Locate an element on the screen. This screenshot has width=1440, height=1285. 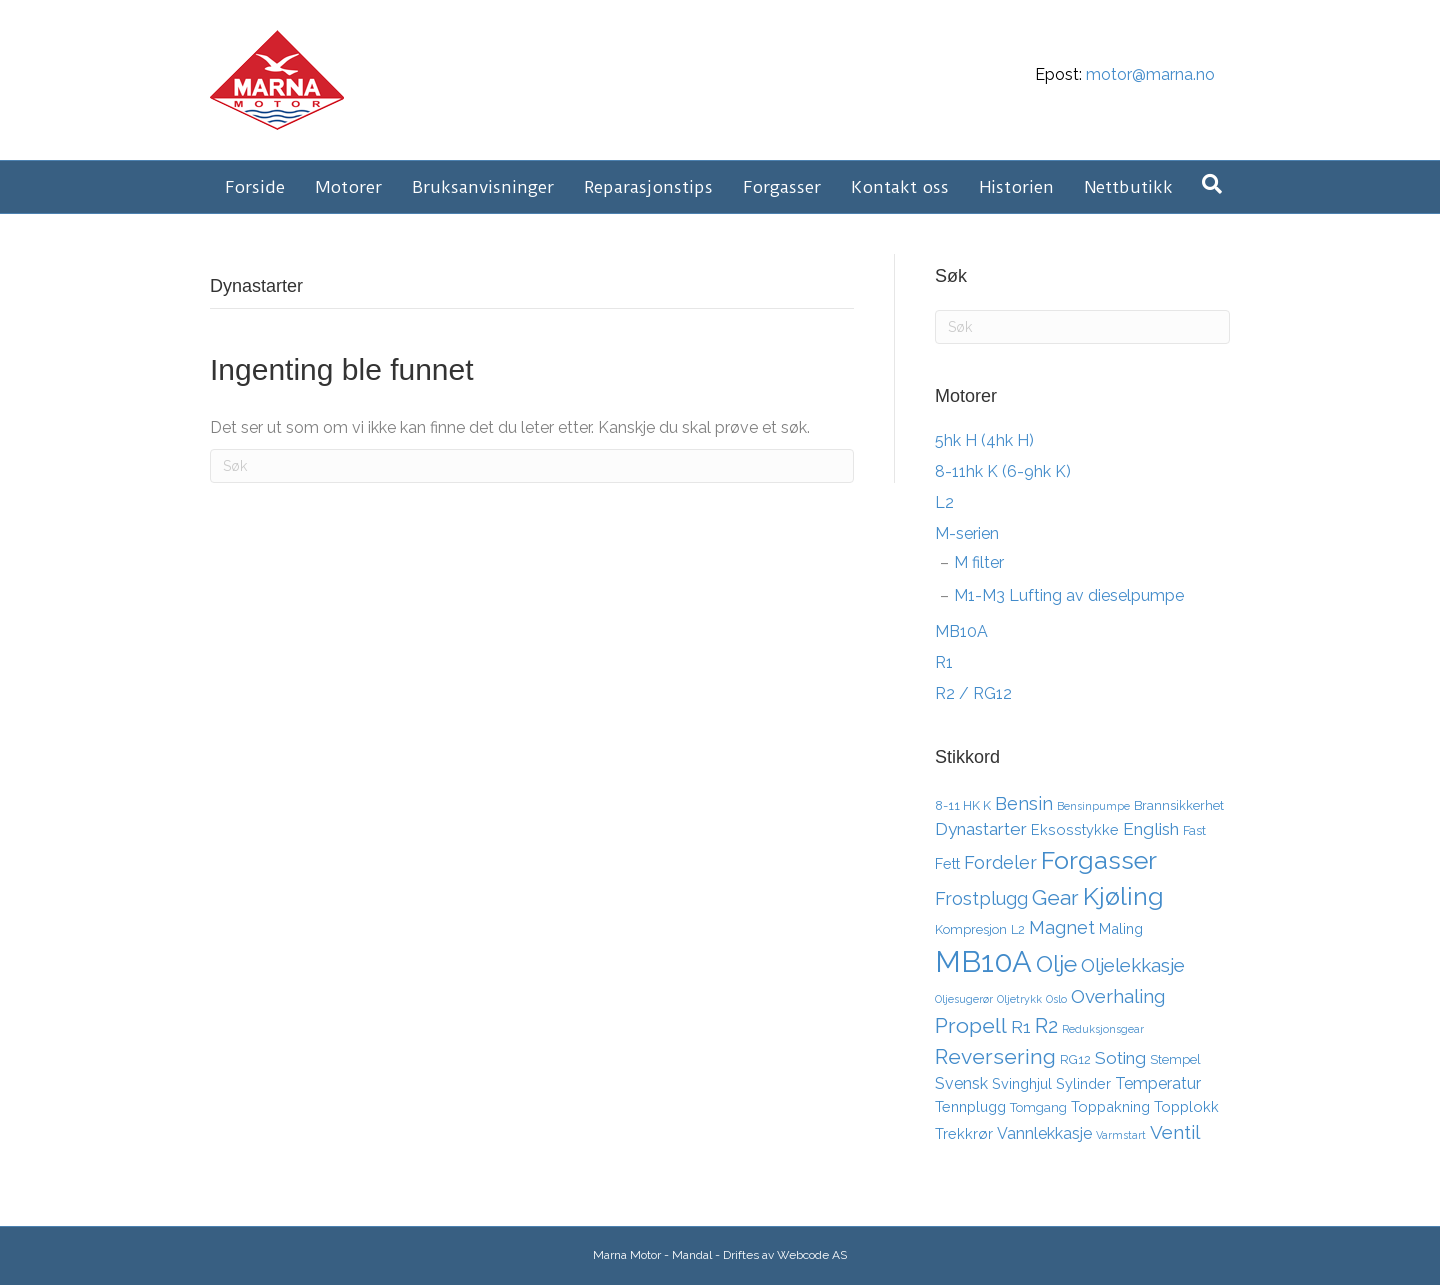
M-serien is located at coordinates (967, 533).